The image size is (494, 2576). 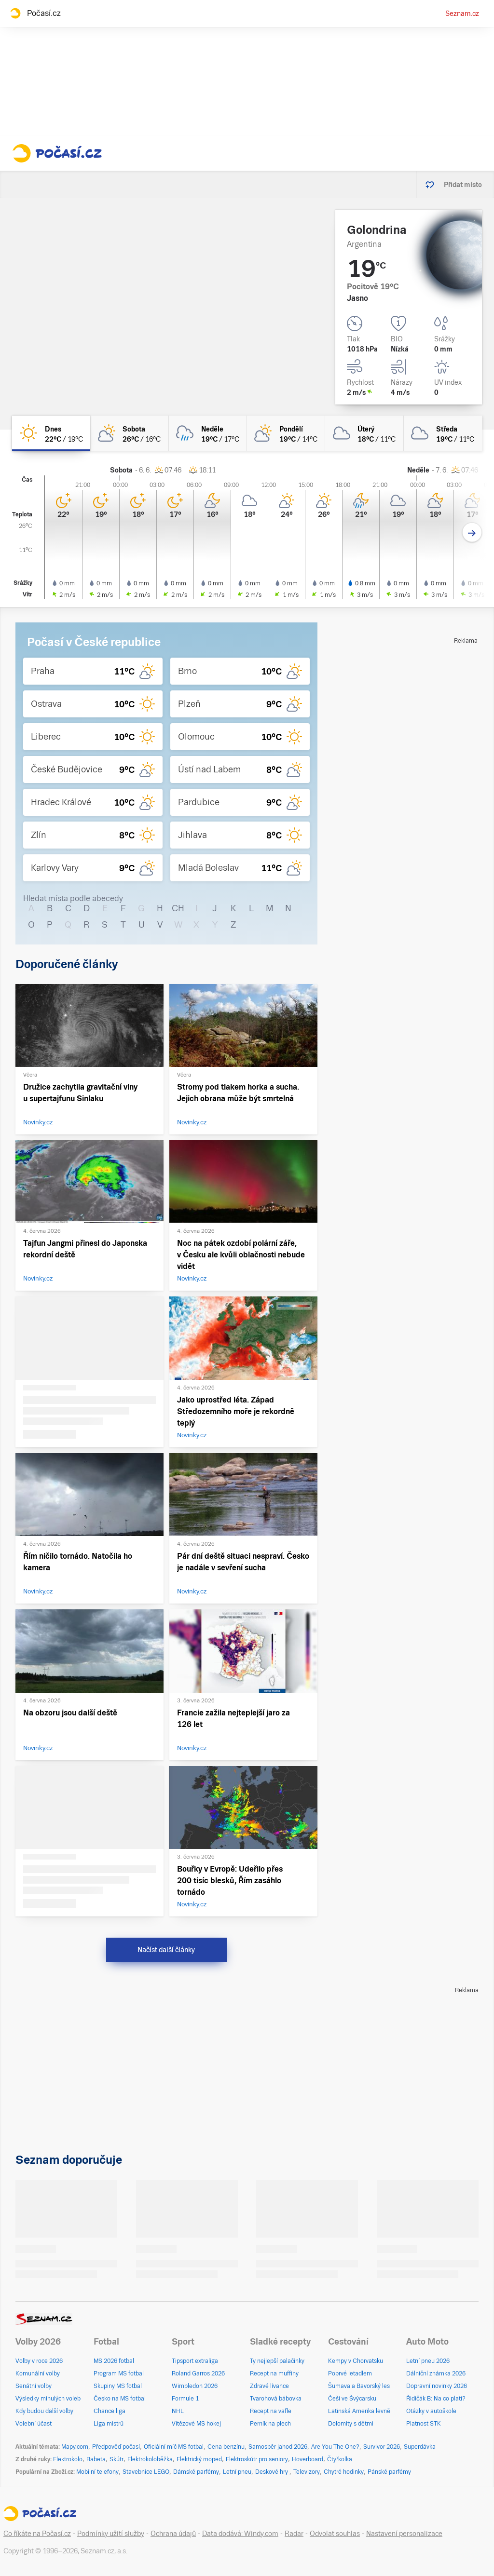 I want to click on Výsledky minulých voleb, so click(x=48, y=2398).